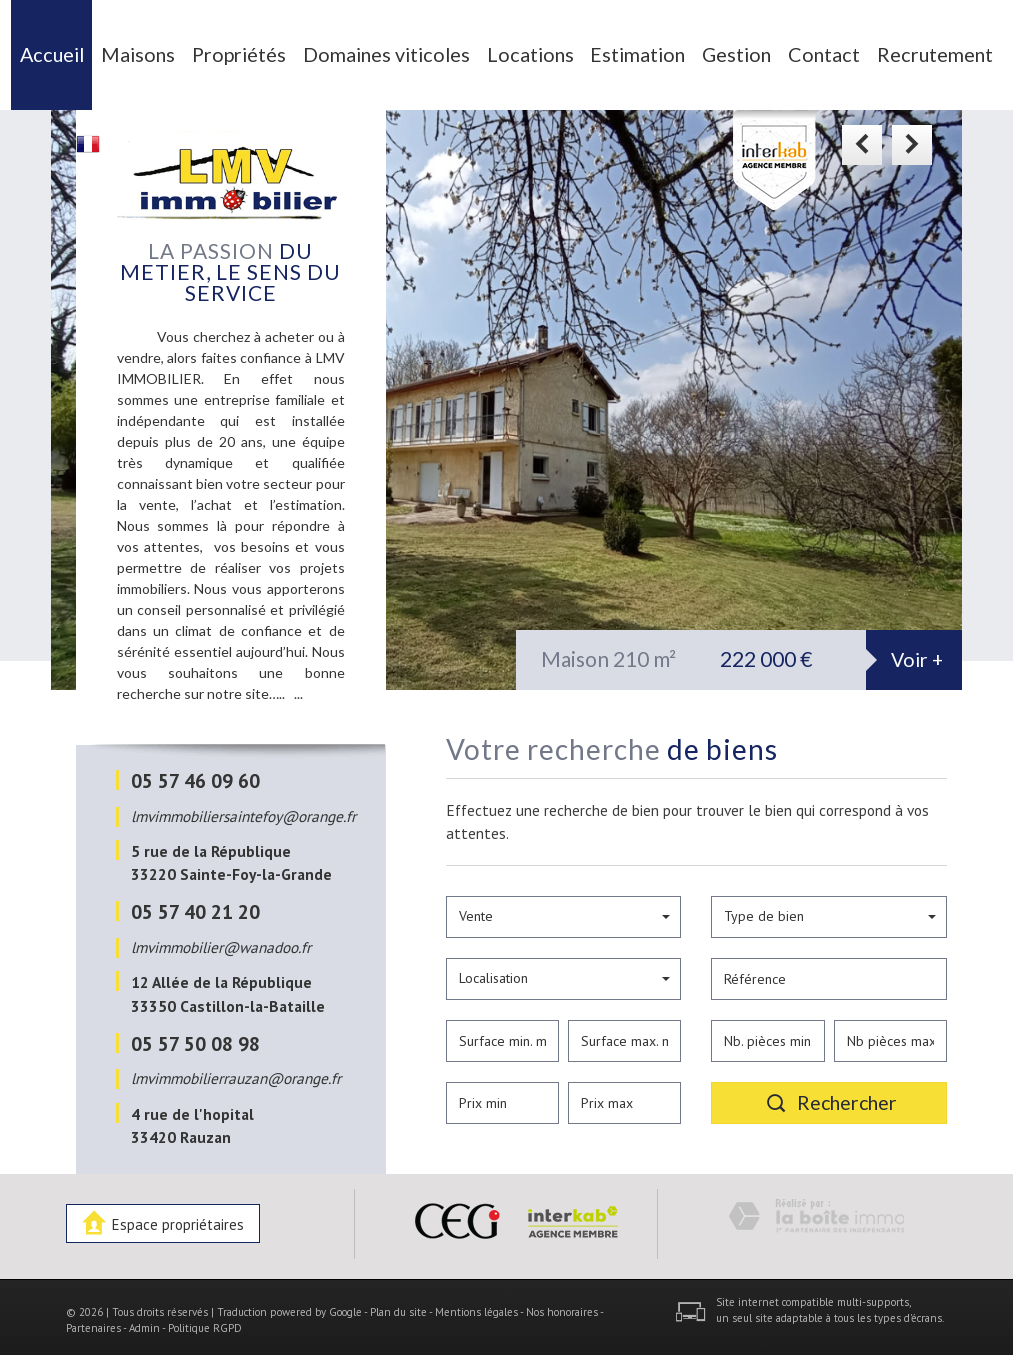 This screenshot has width=1013, height=1355. What do you see at coordinates (195, 1036) in the screenshot?
I see `05 57 50 08 98` at bounding box center [195, 1036].